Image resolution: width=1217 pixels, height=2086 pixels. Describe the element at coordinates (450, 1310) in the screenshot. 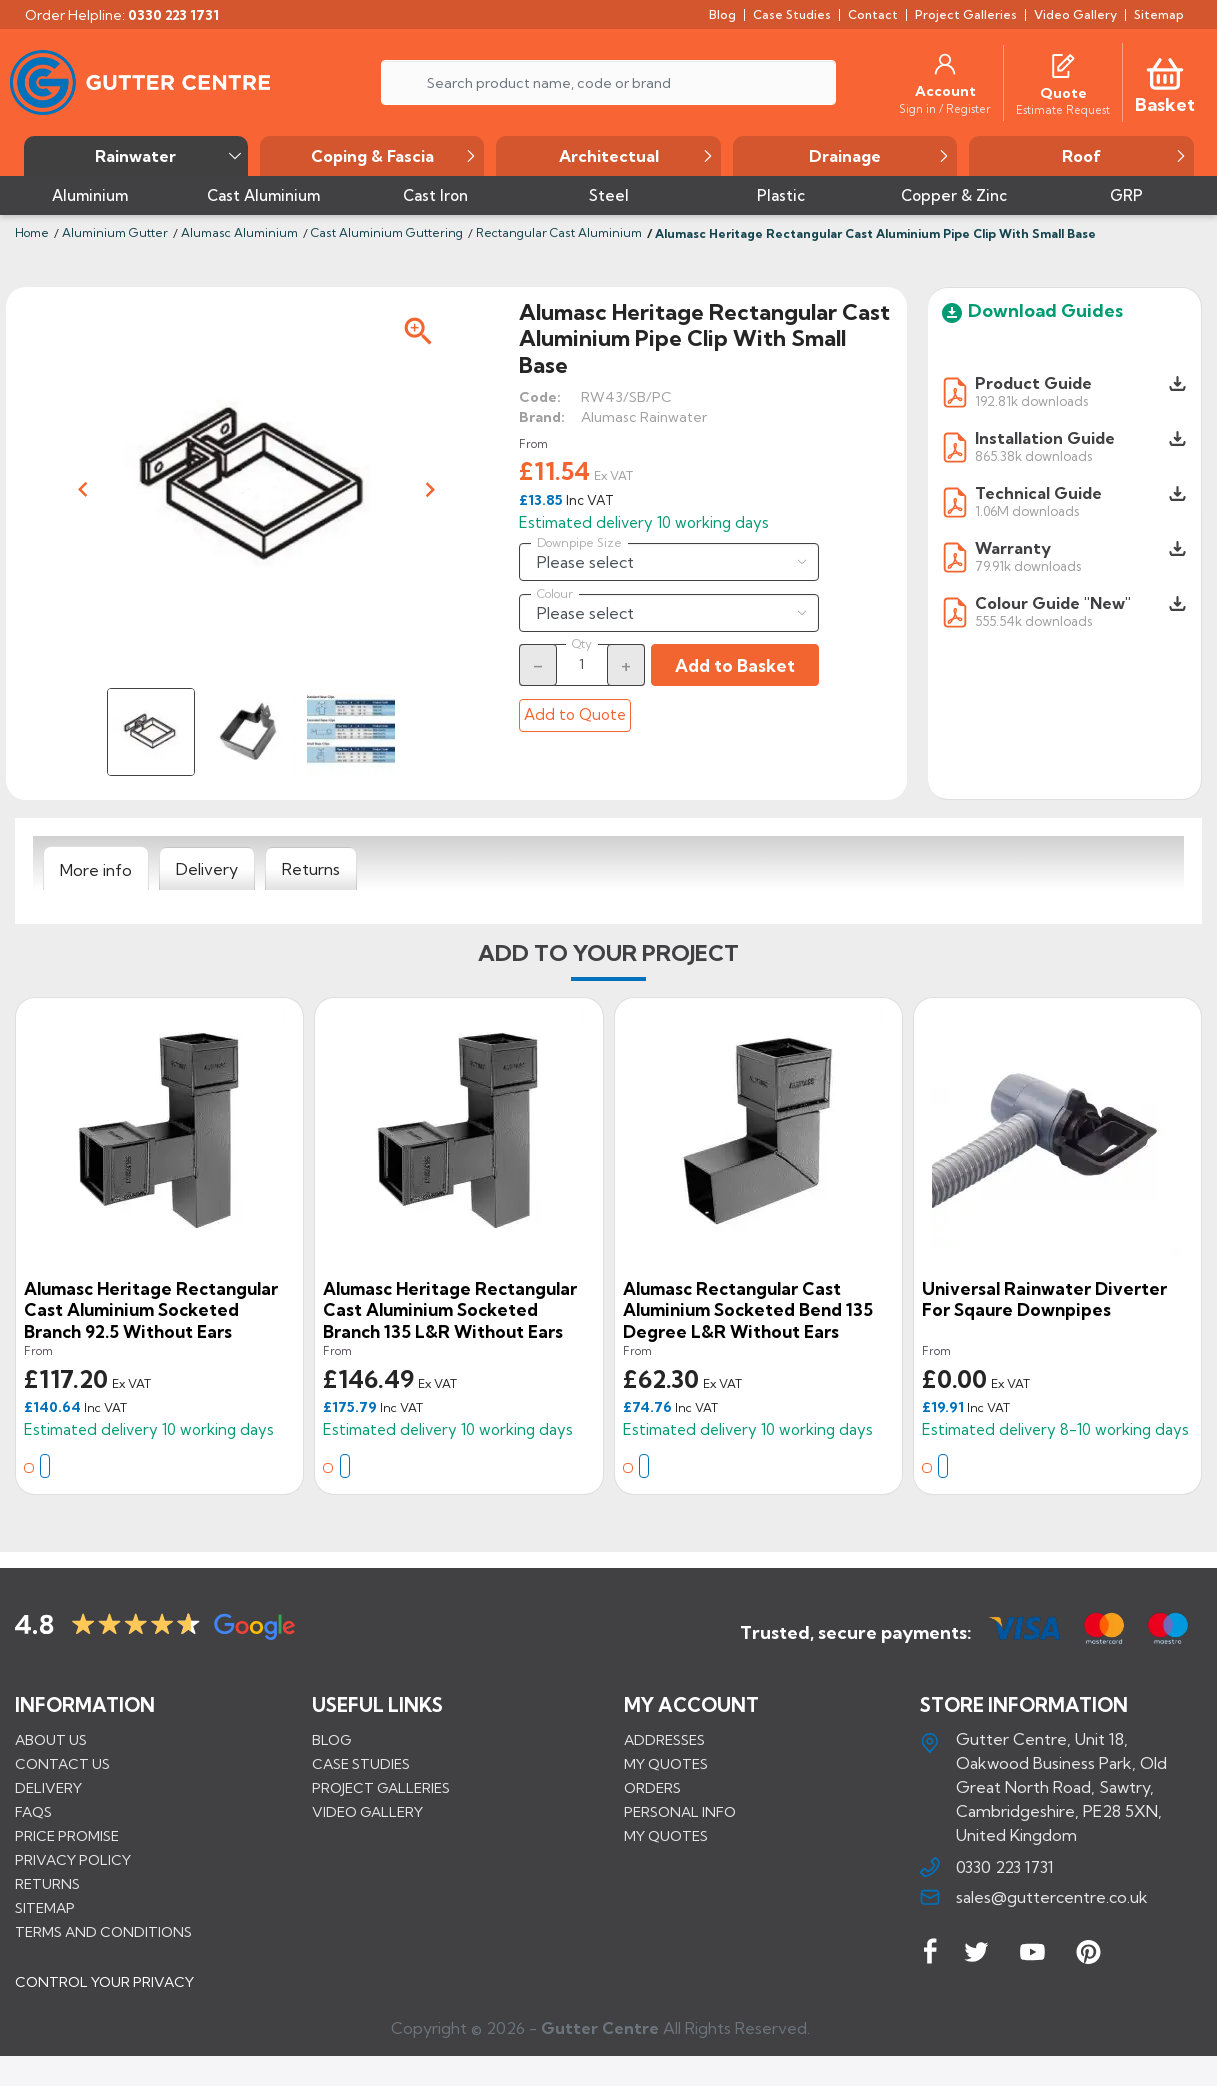

I see `Alumasc Heritage Rectangular Cast Aluminium Socketed Branch 135 L&R Without Ears` at that location.